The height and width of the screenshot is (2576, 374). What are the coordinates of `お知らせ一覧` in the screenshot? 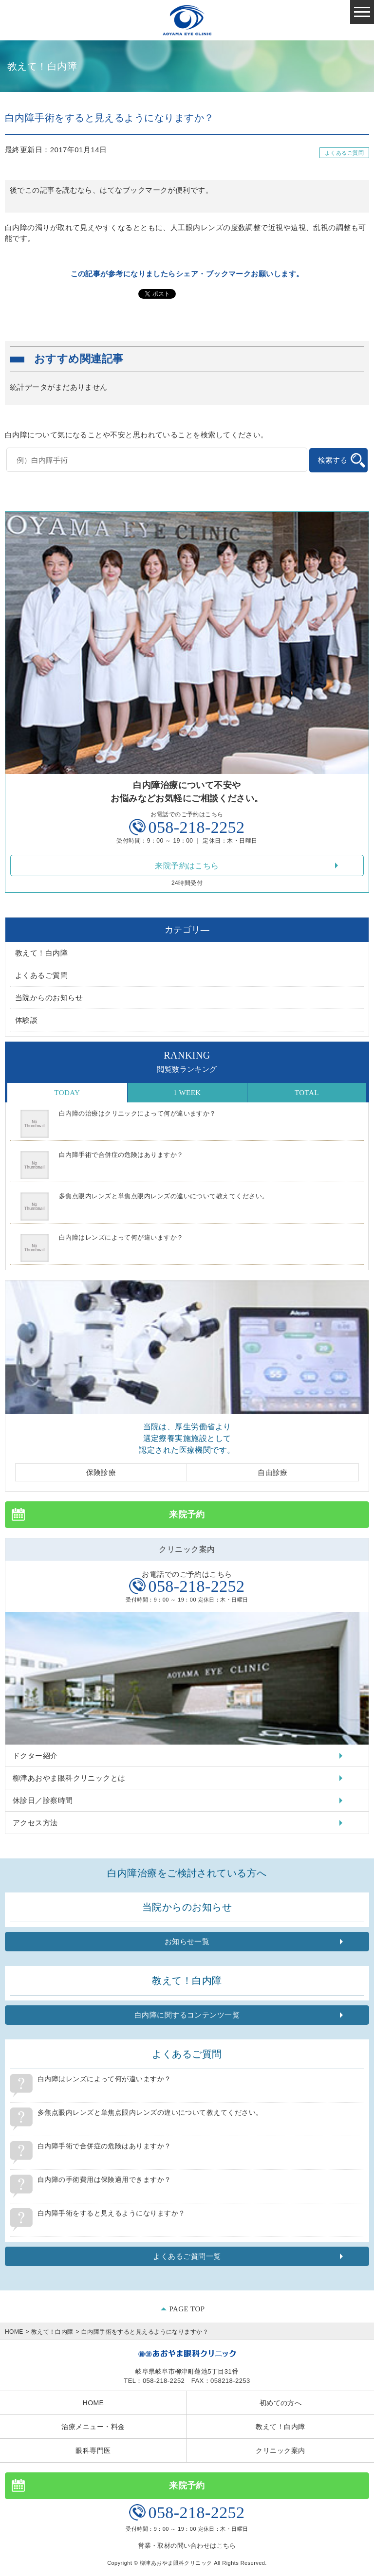 It's located at (187, 1941).